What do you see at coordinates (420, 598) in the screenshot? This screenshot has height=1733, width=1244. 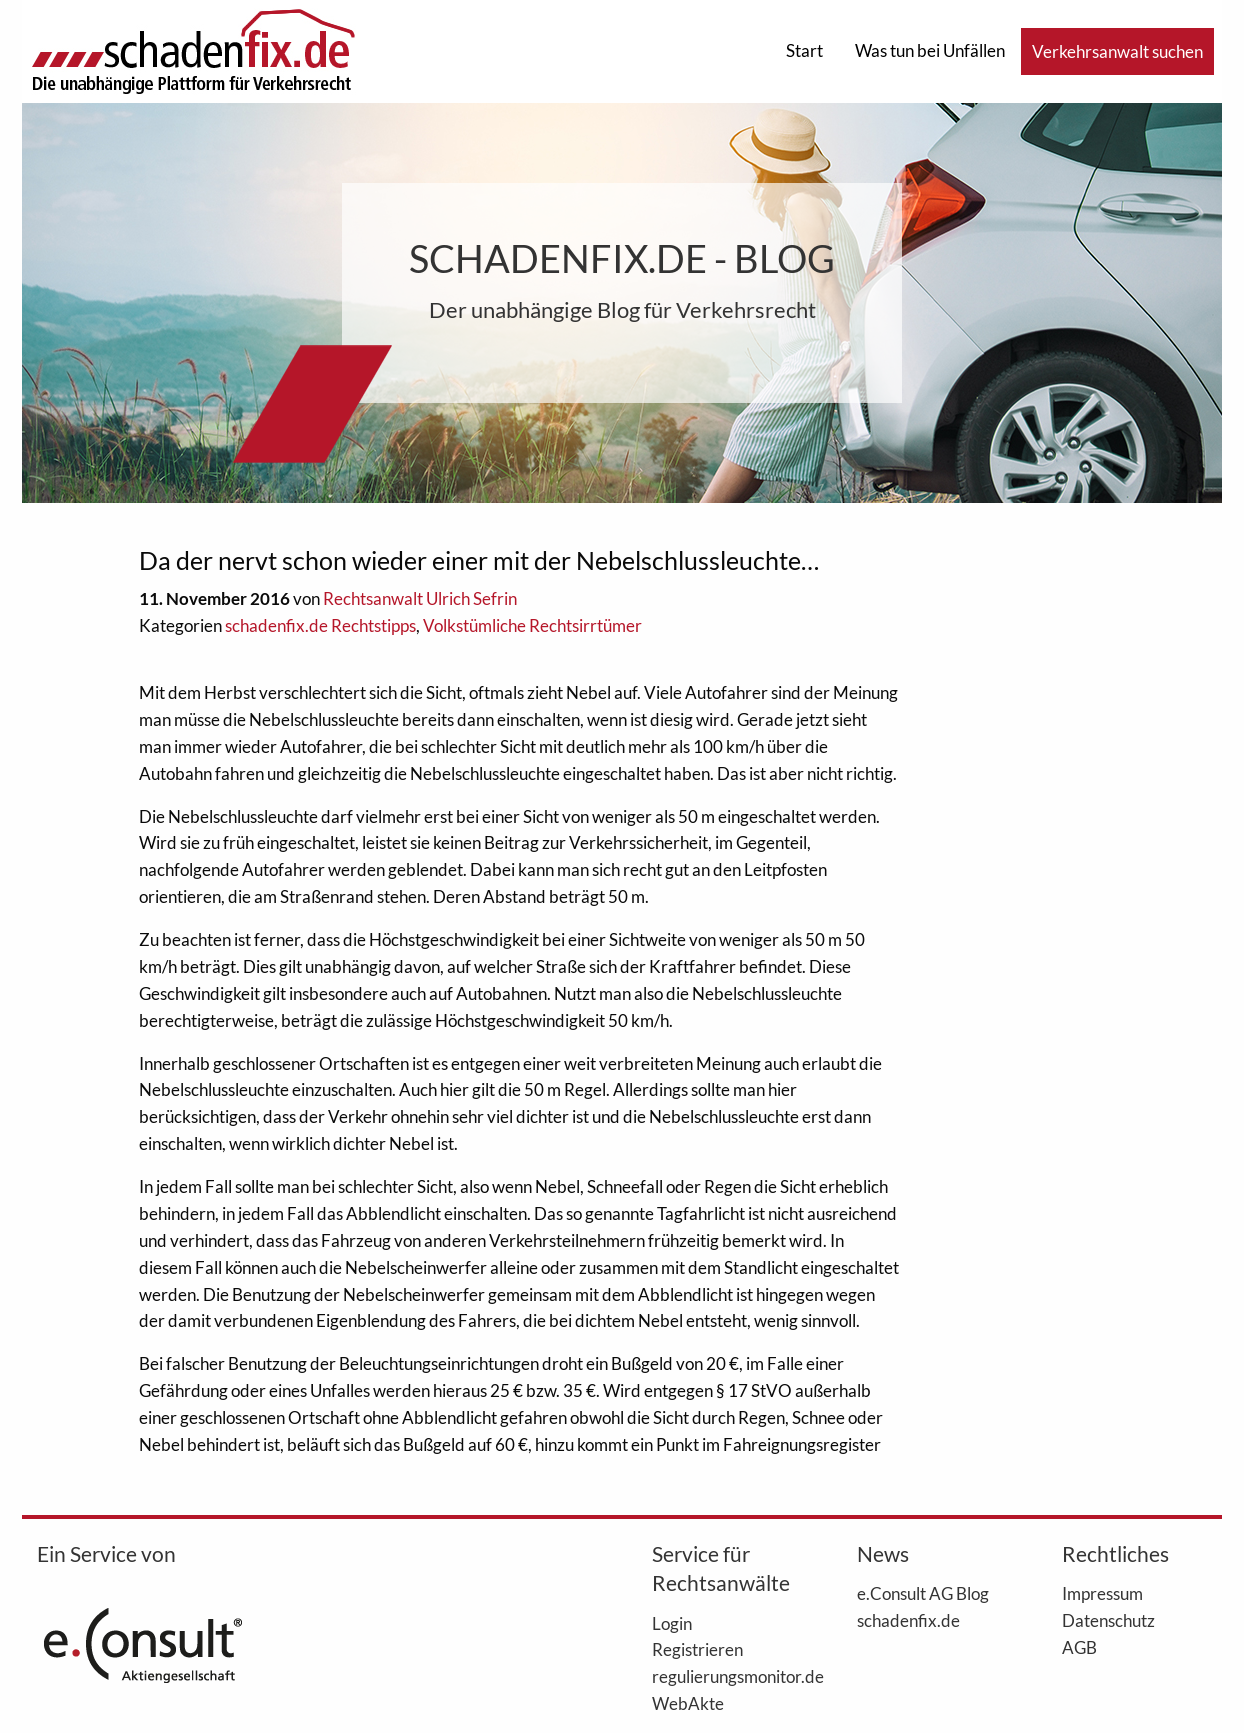 I see `Rechtsanwalt Ulrich Sefrin` at bounding box center [420, 598].